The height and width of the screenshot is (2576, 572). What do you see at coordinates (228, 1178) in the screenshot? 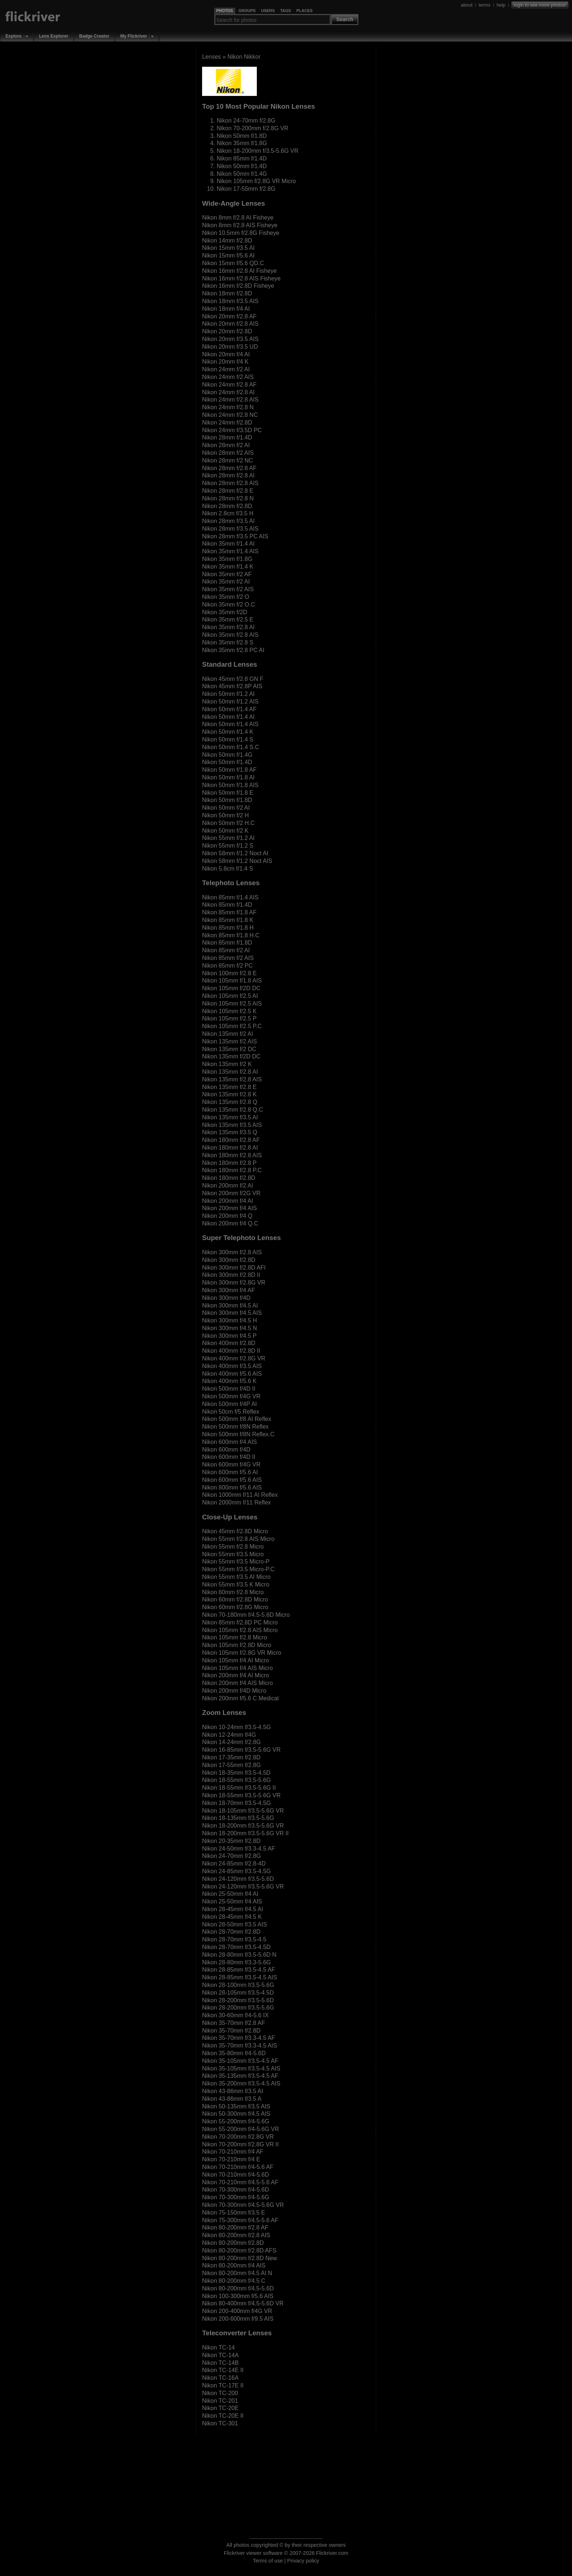
I see `Nikon 180mm f/2.8D` at bounding box center [228, 1178].